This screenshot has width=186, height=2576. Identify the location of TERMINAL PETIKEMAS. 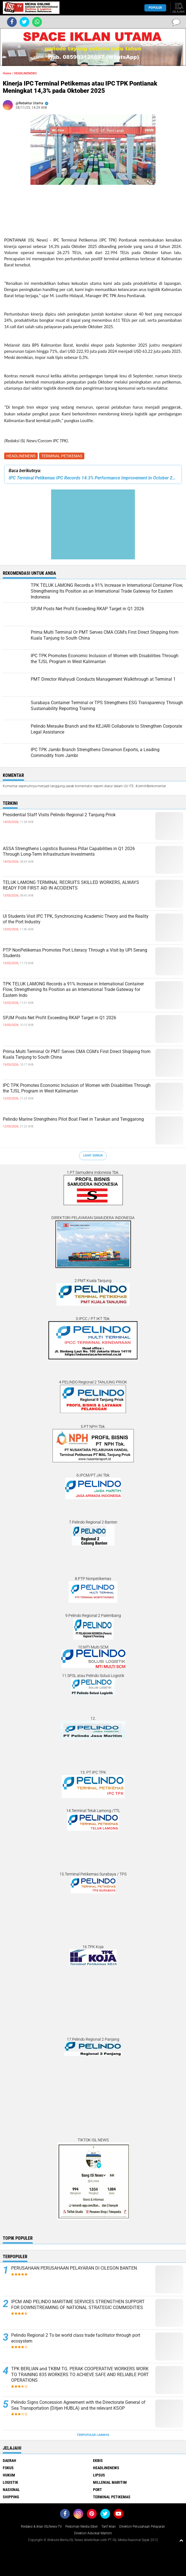
(61, 456).